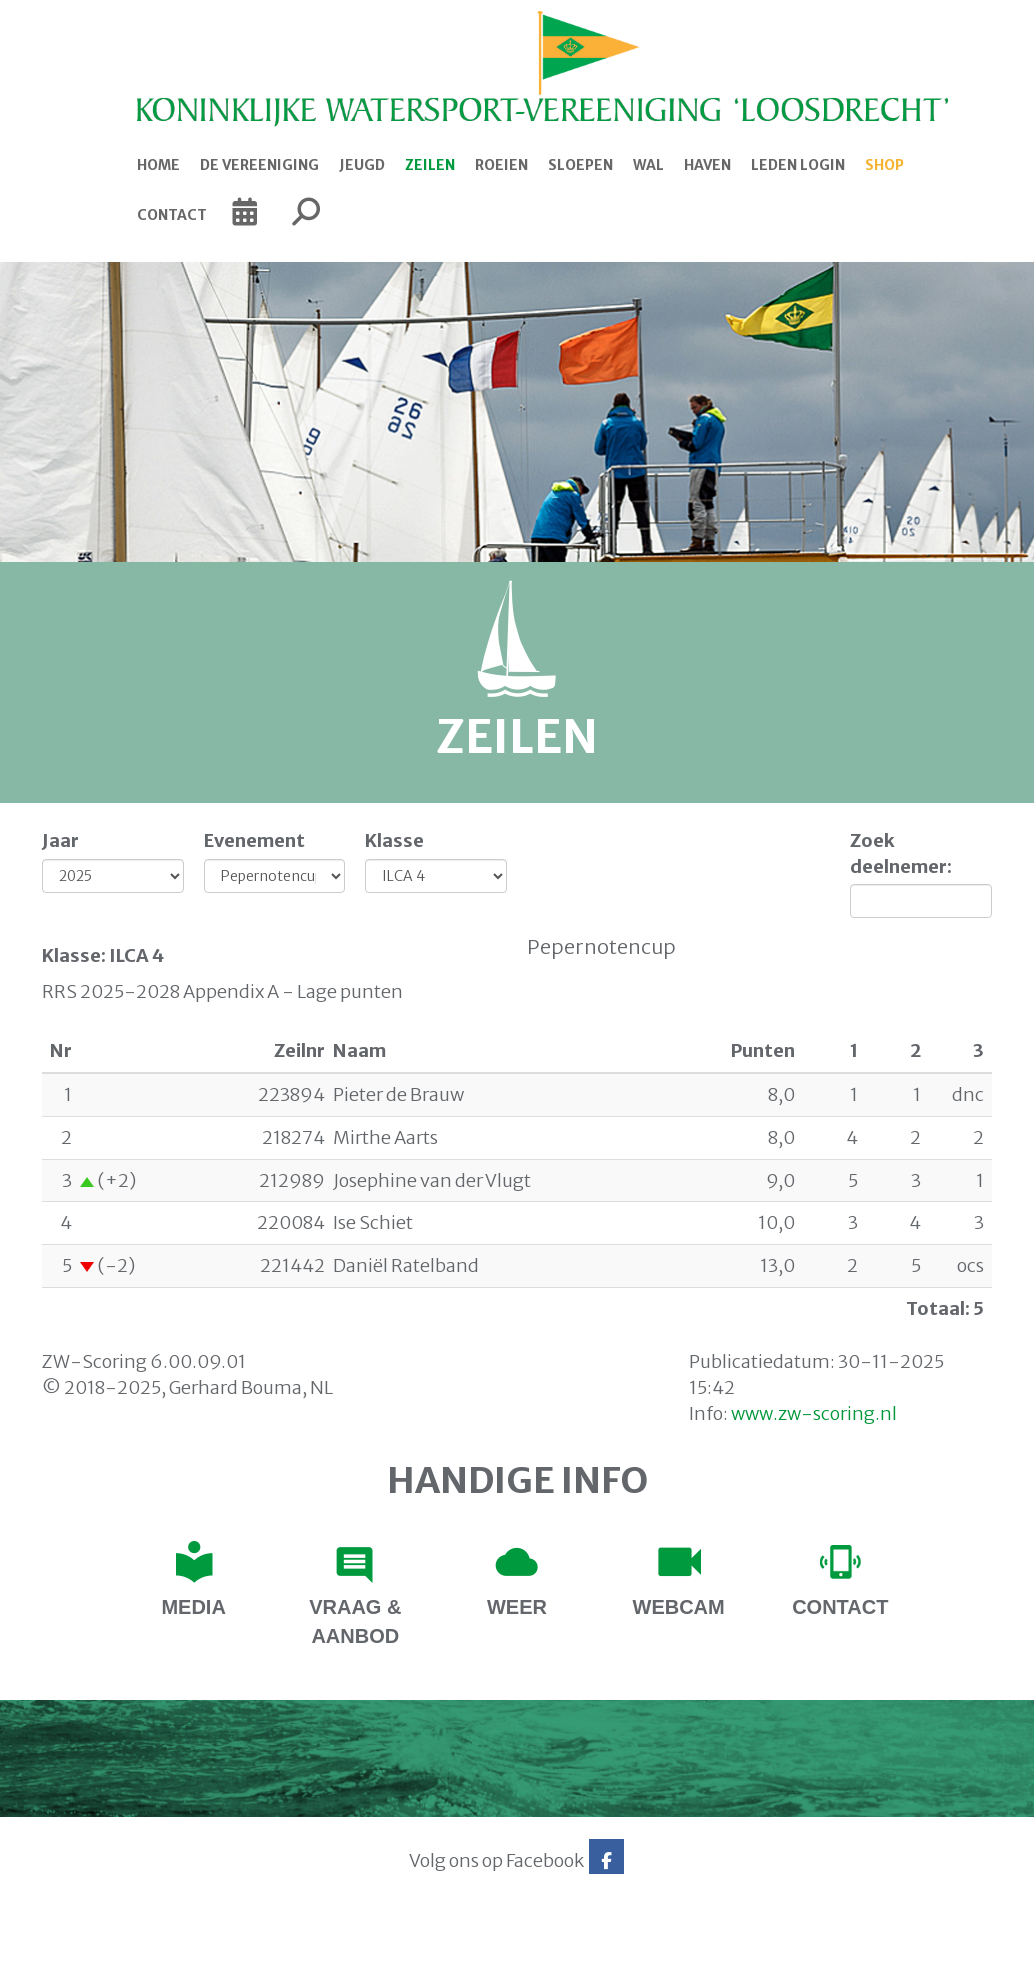 Image resolution: width=1034 pixels, height=1968 pixels. Describe the element at coordinates (798, 165) in the screenshot. I see `Leden login` at that location.